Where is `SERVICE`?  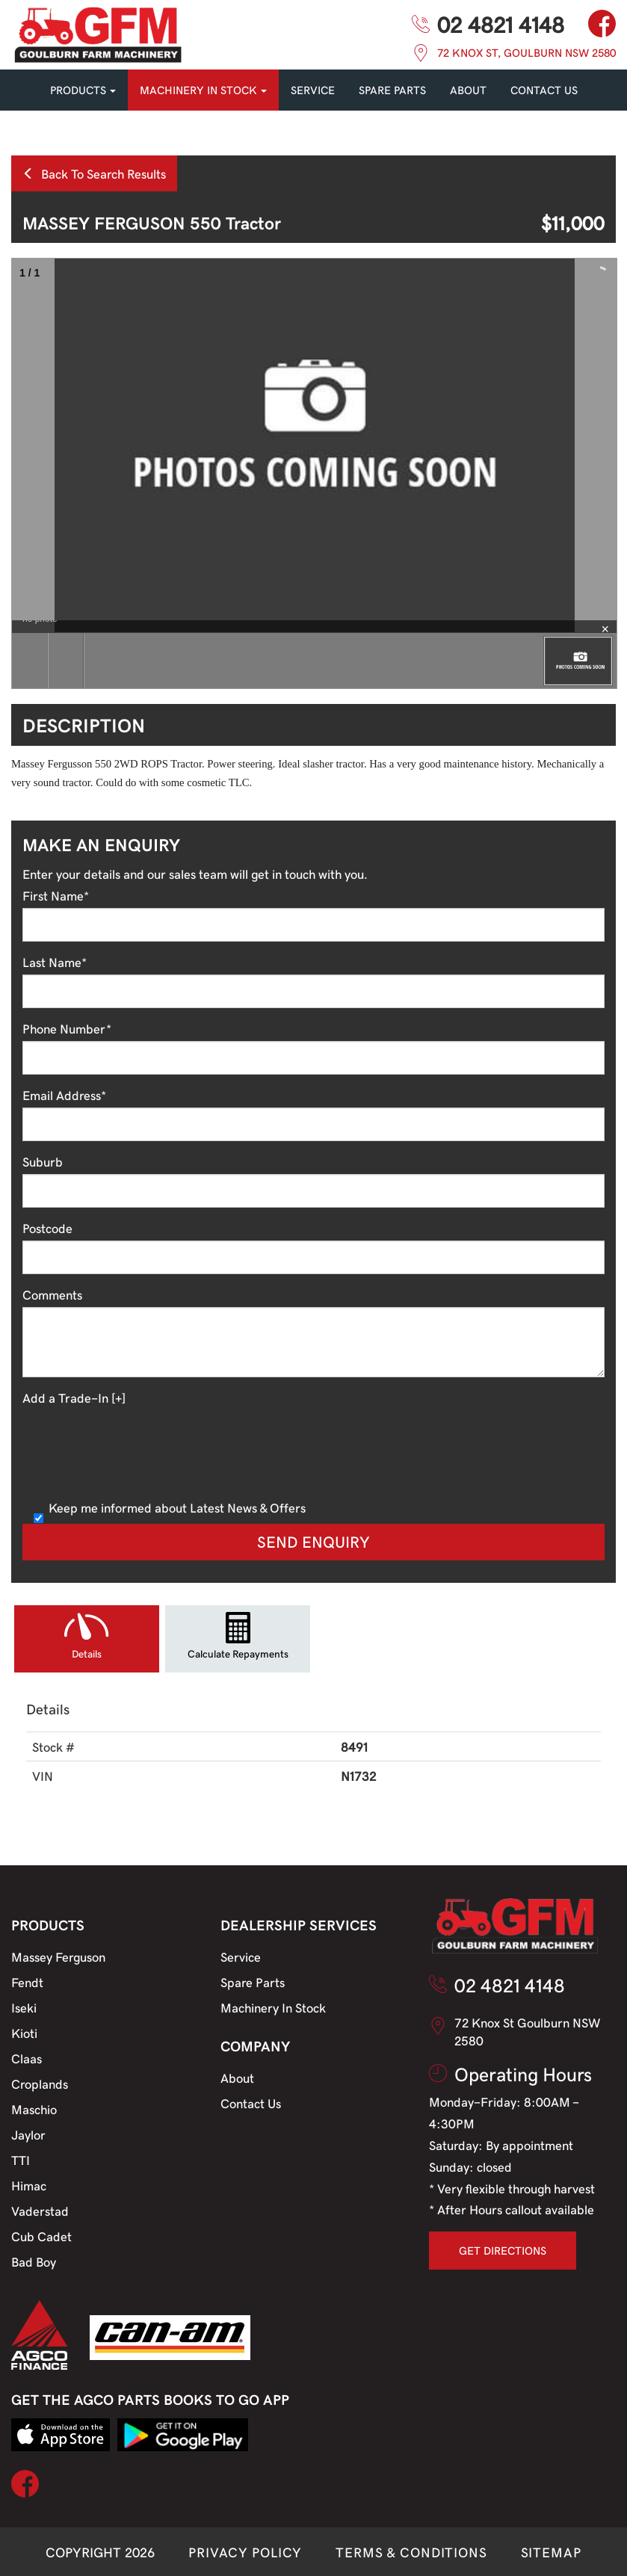 SERVICE is located at coordinates (313, 89).